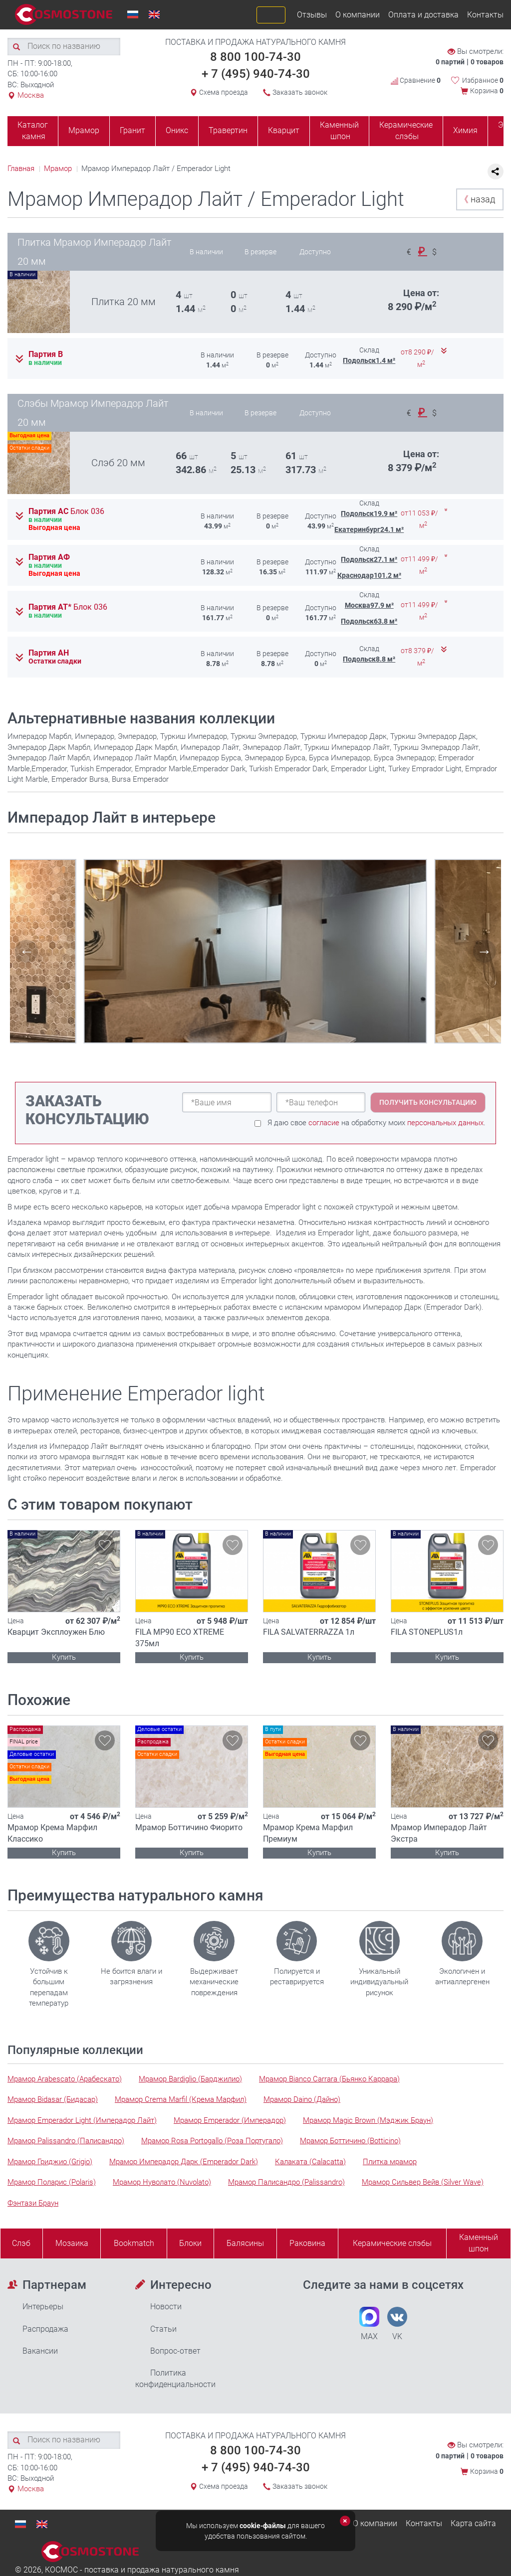 The height and width of the screenshot is (2576, 511). What do you see at coordinates (51, 2182) in the screenshot?
I see `Мрамор Поларис (Polaris)` at bounding box center [51, 2182].